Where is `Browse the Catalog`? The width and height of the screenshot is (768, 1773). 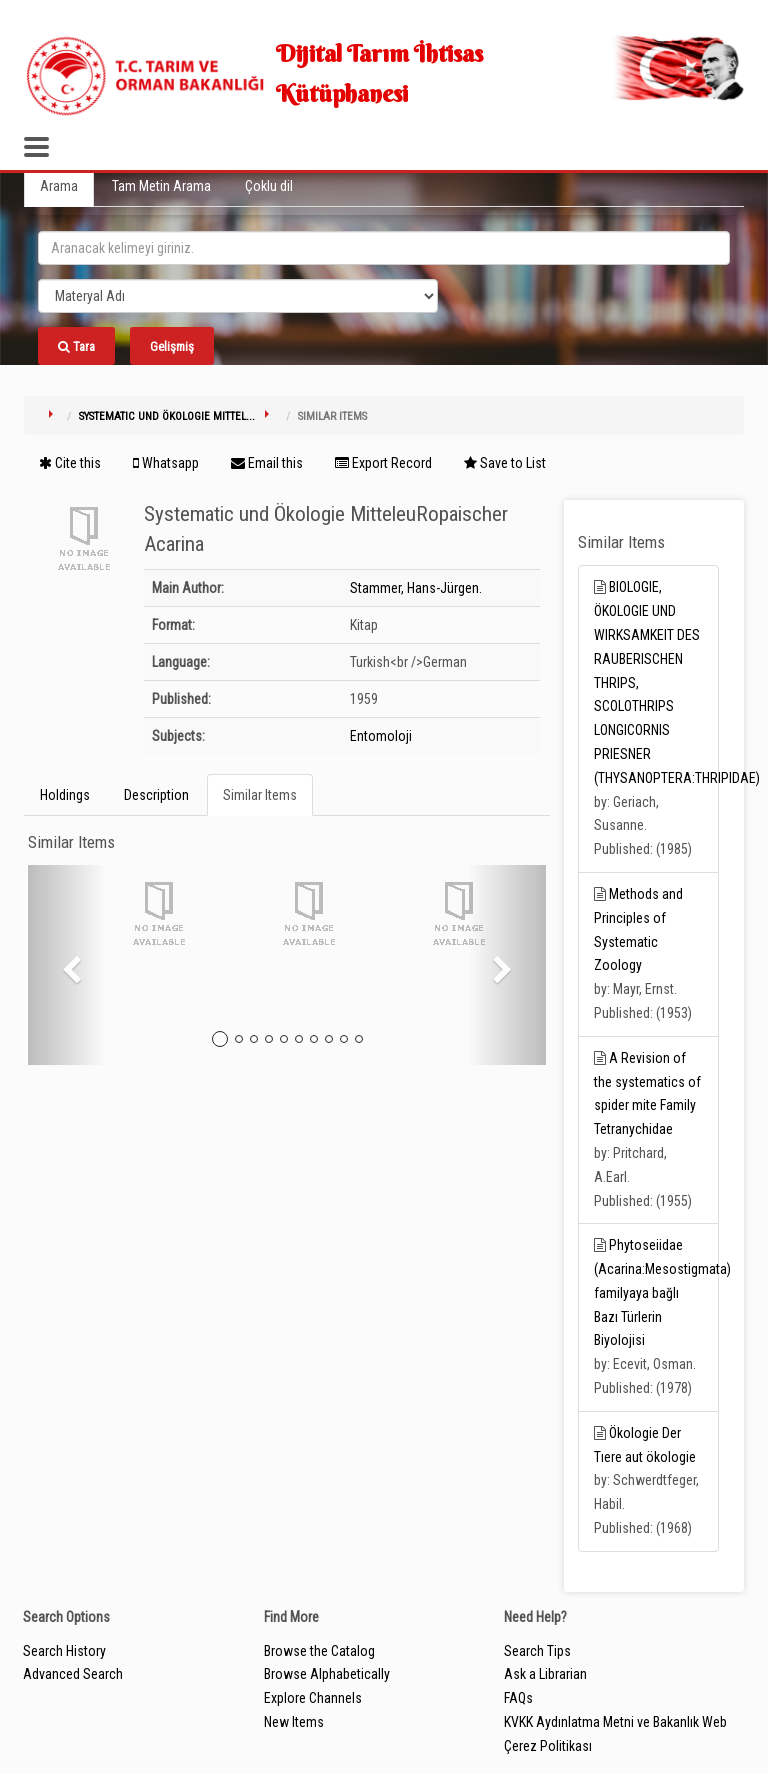 Browse the Catalog is located at coordinates (319, 1651).